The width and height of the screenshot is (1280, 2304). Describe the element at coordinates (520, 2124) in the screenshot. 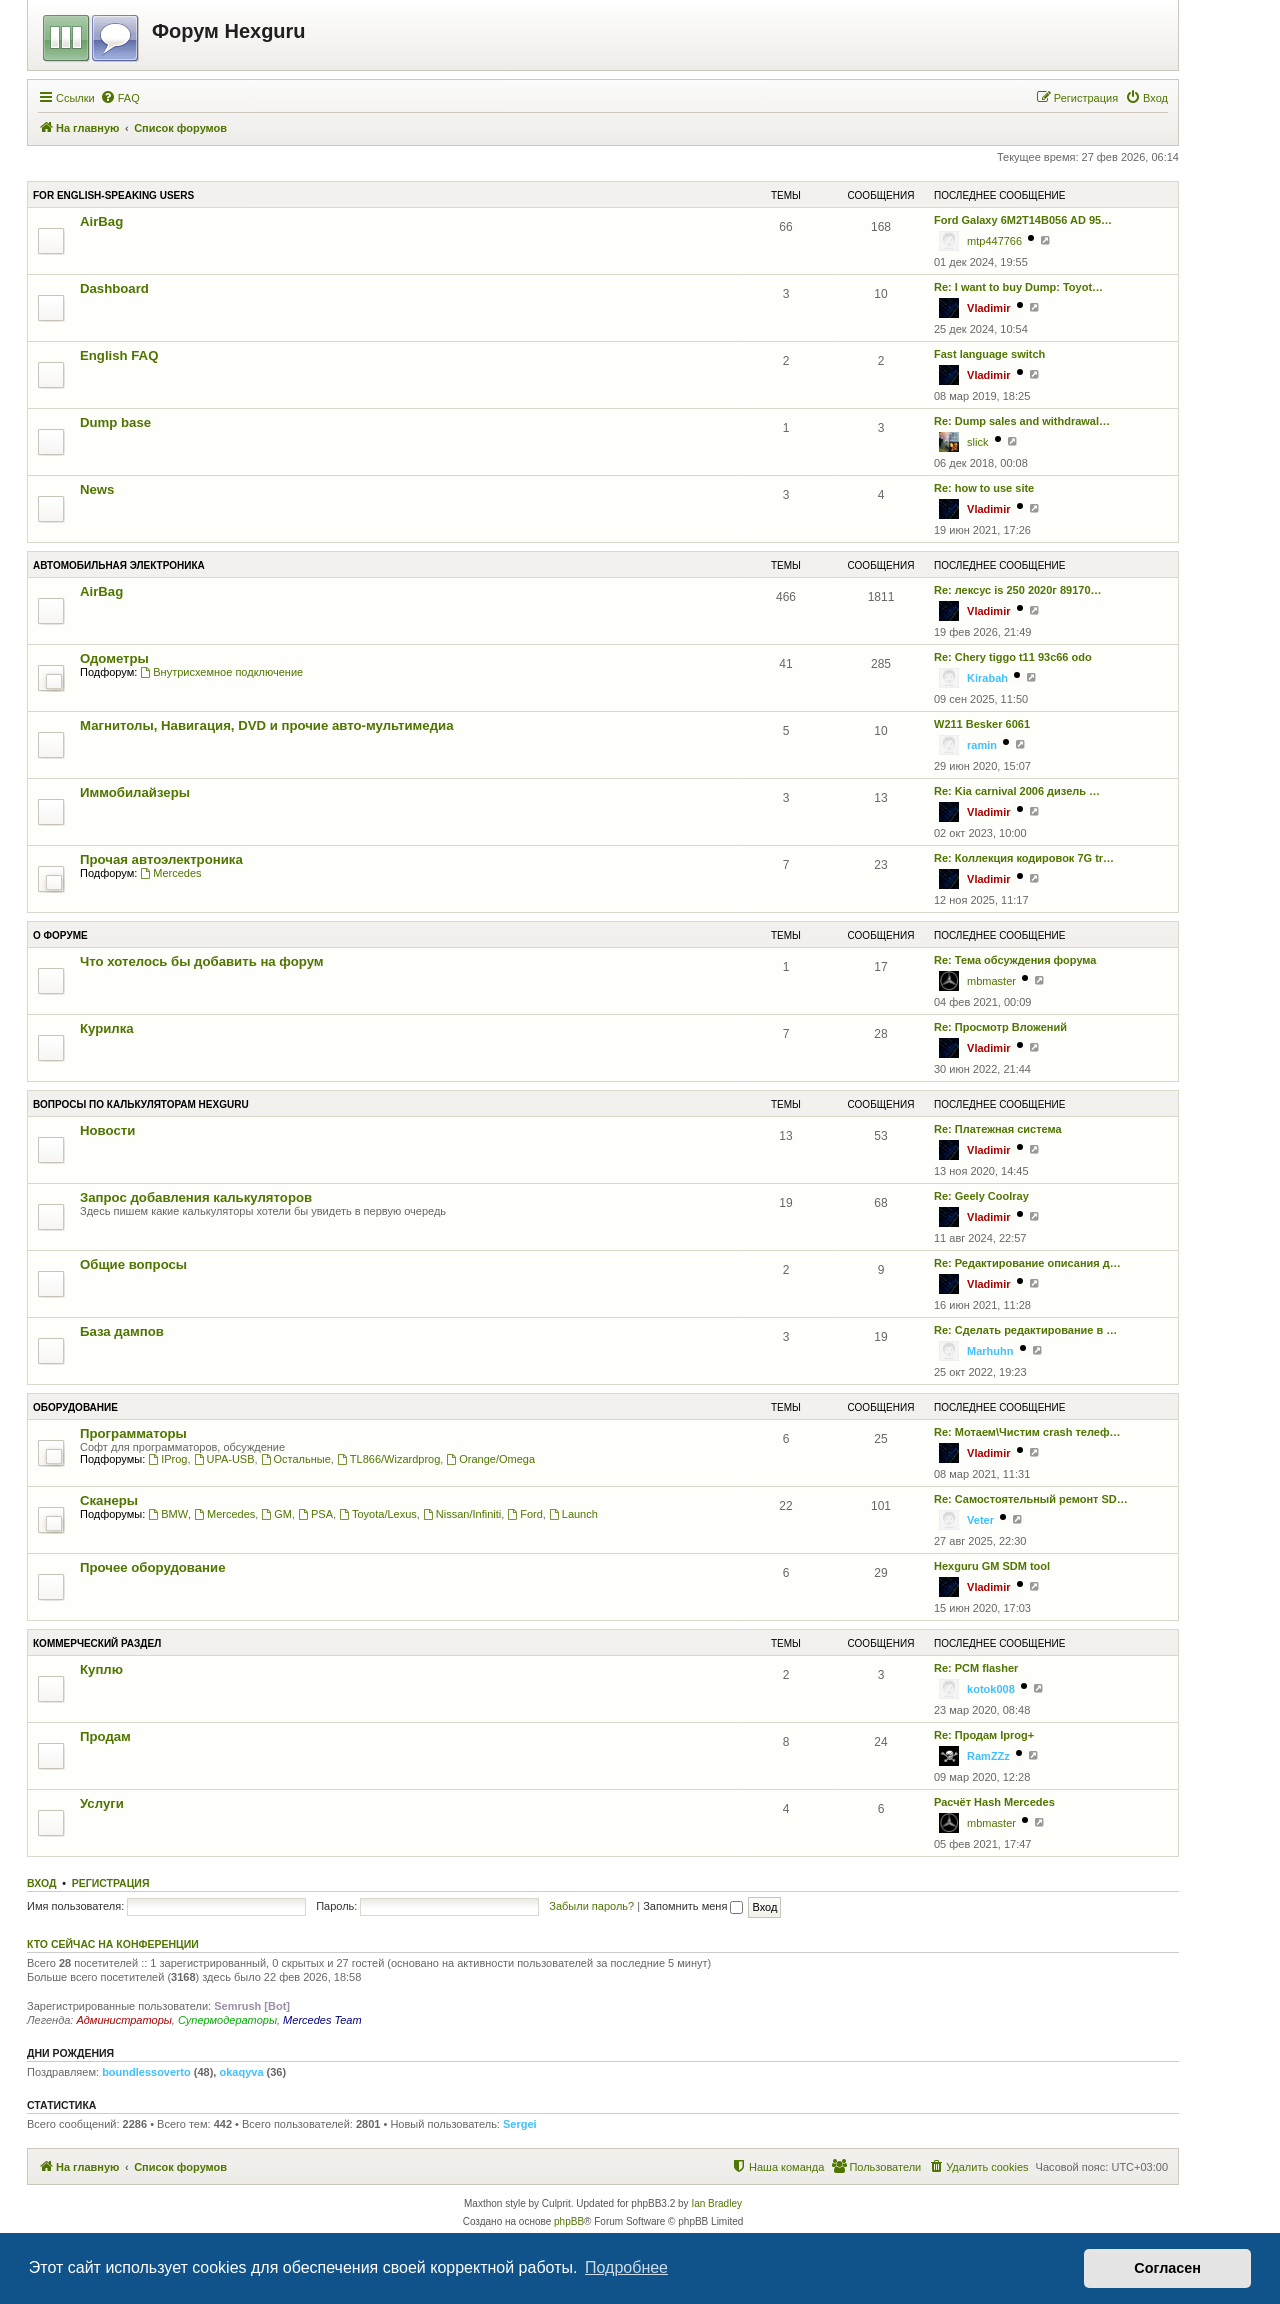

I see `Sergei` at that location.